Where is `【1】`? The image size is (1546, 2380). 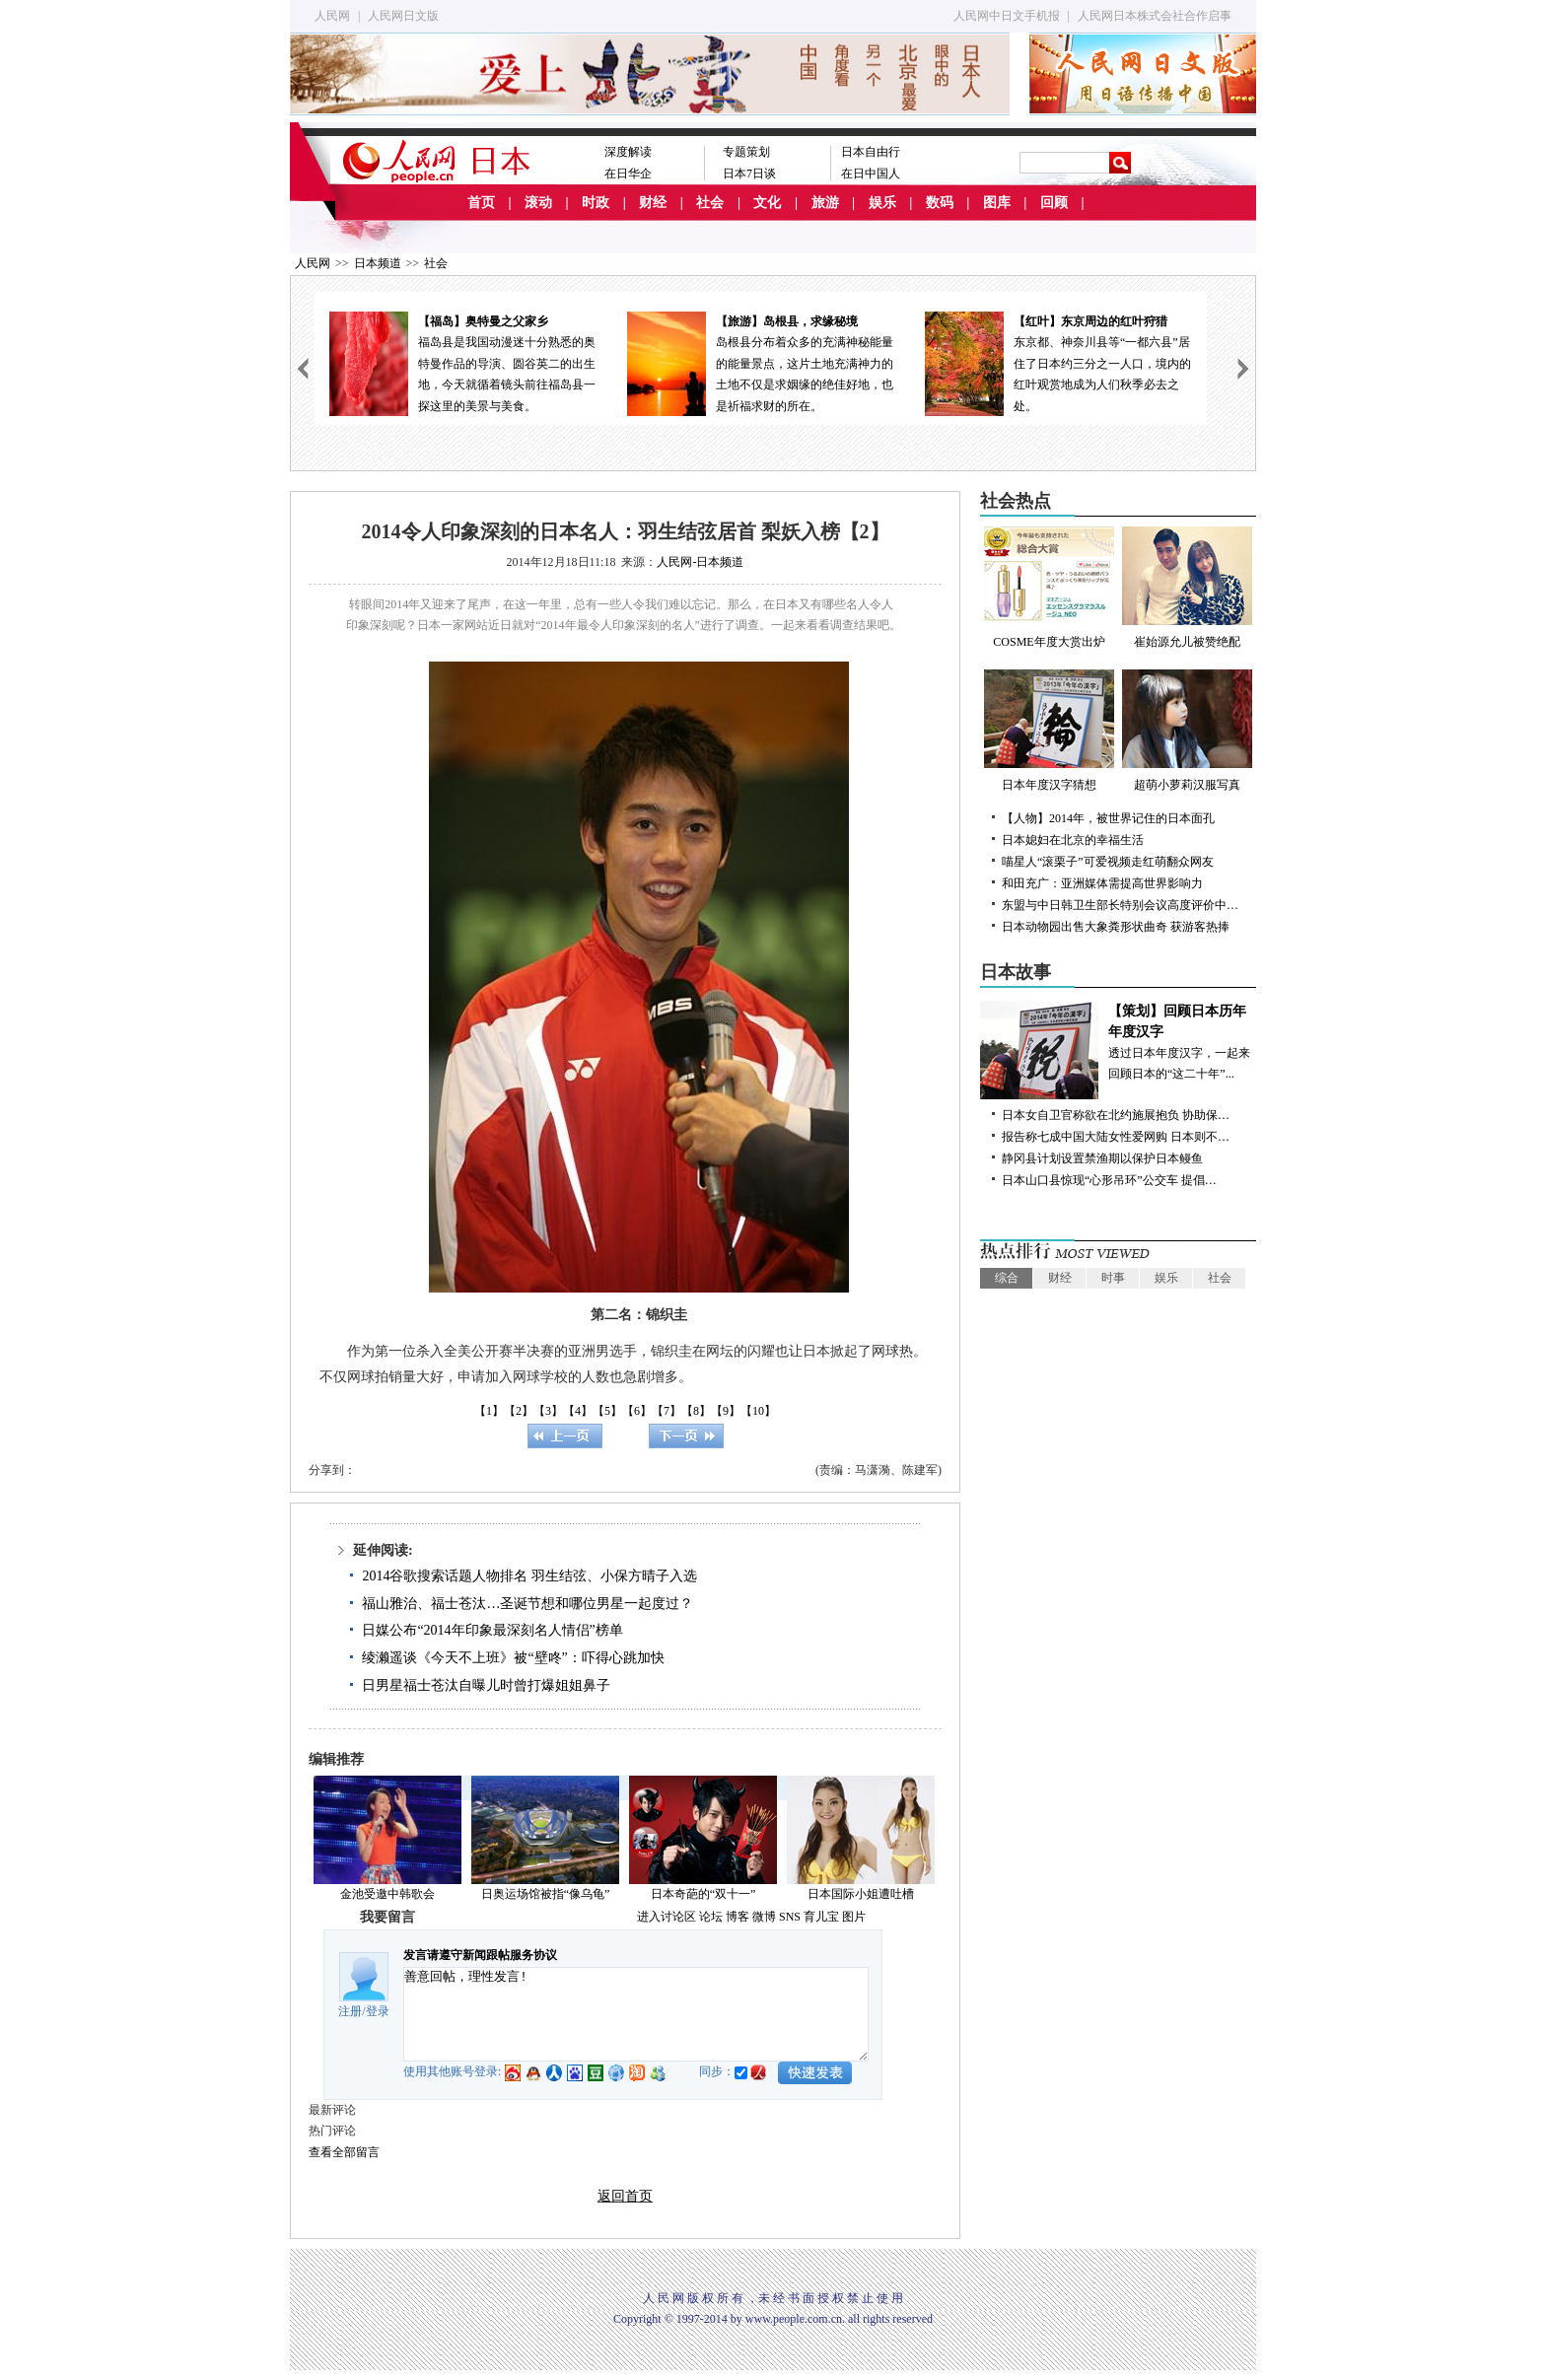 【1】 is located at coordinates (489, 1411).